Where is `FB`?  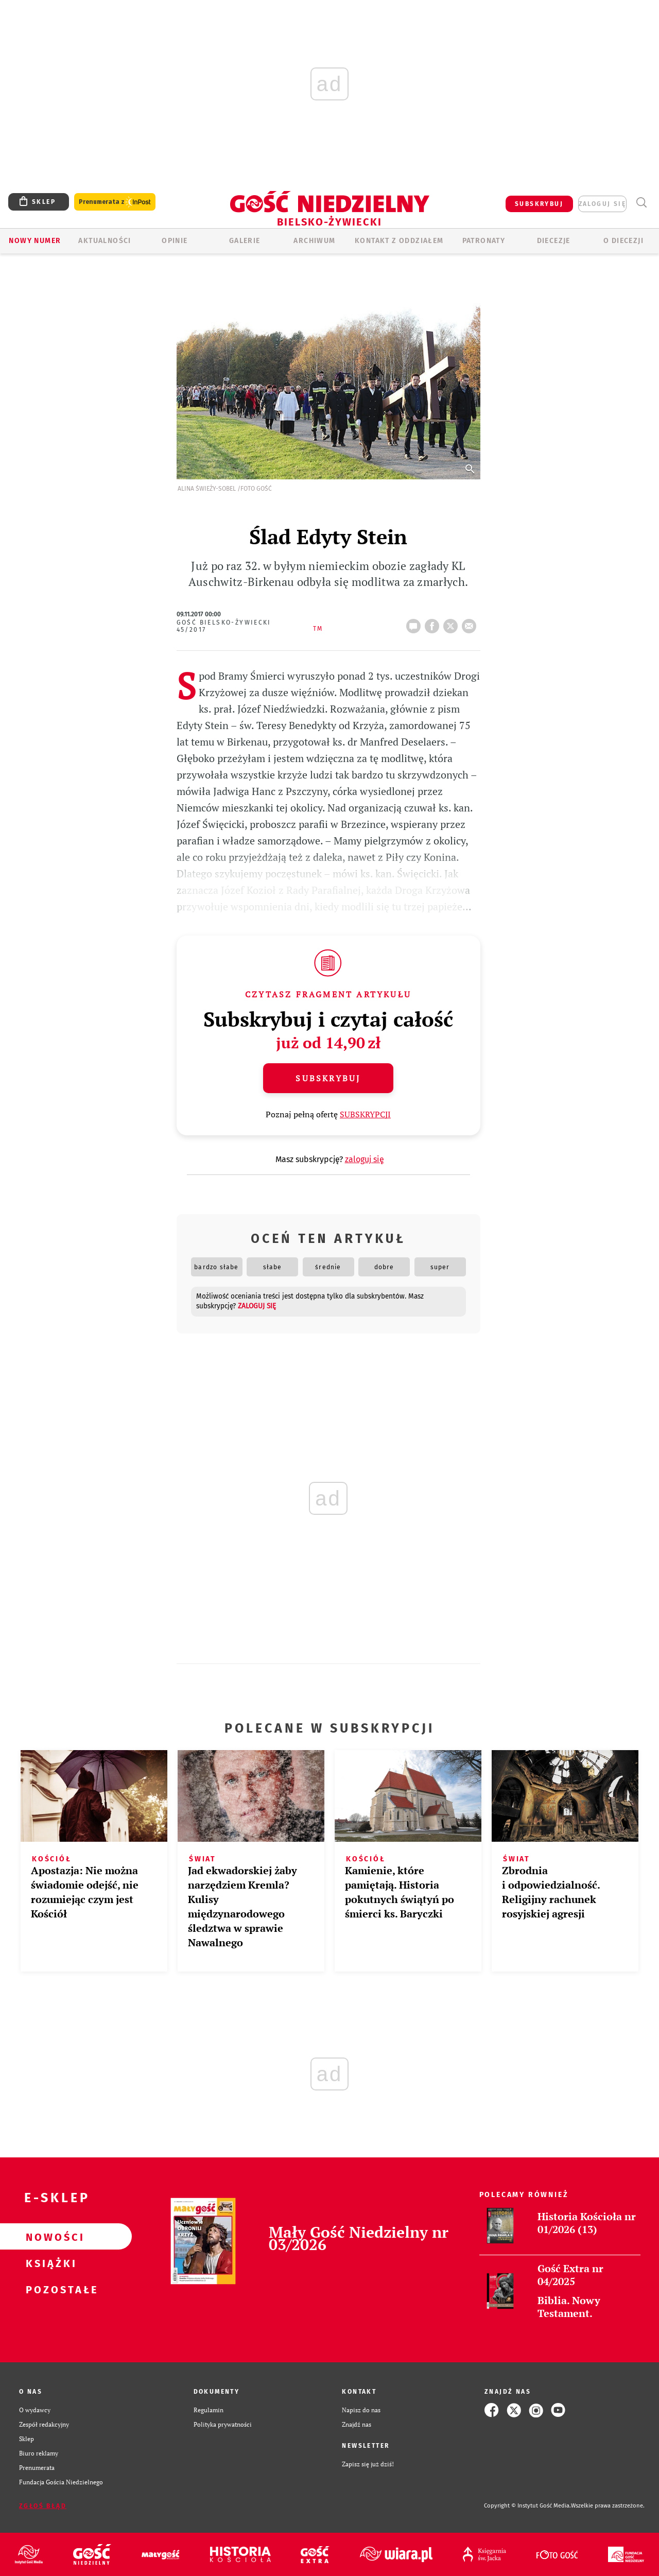 FB is located at coordinates (434, 623).